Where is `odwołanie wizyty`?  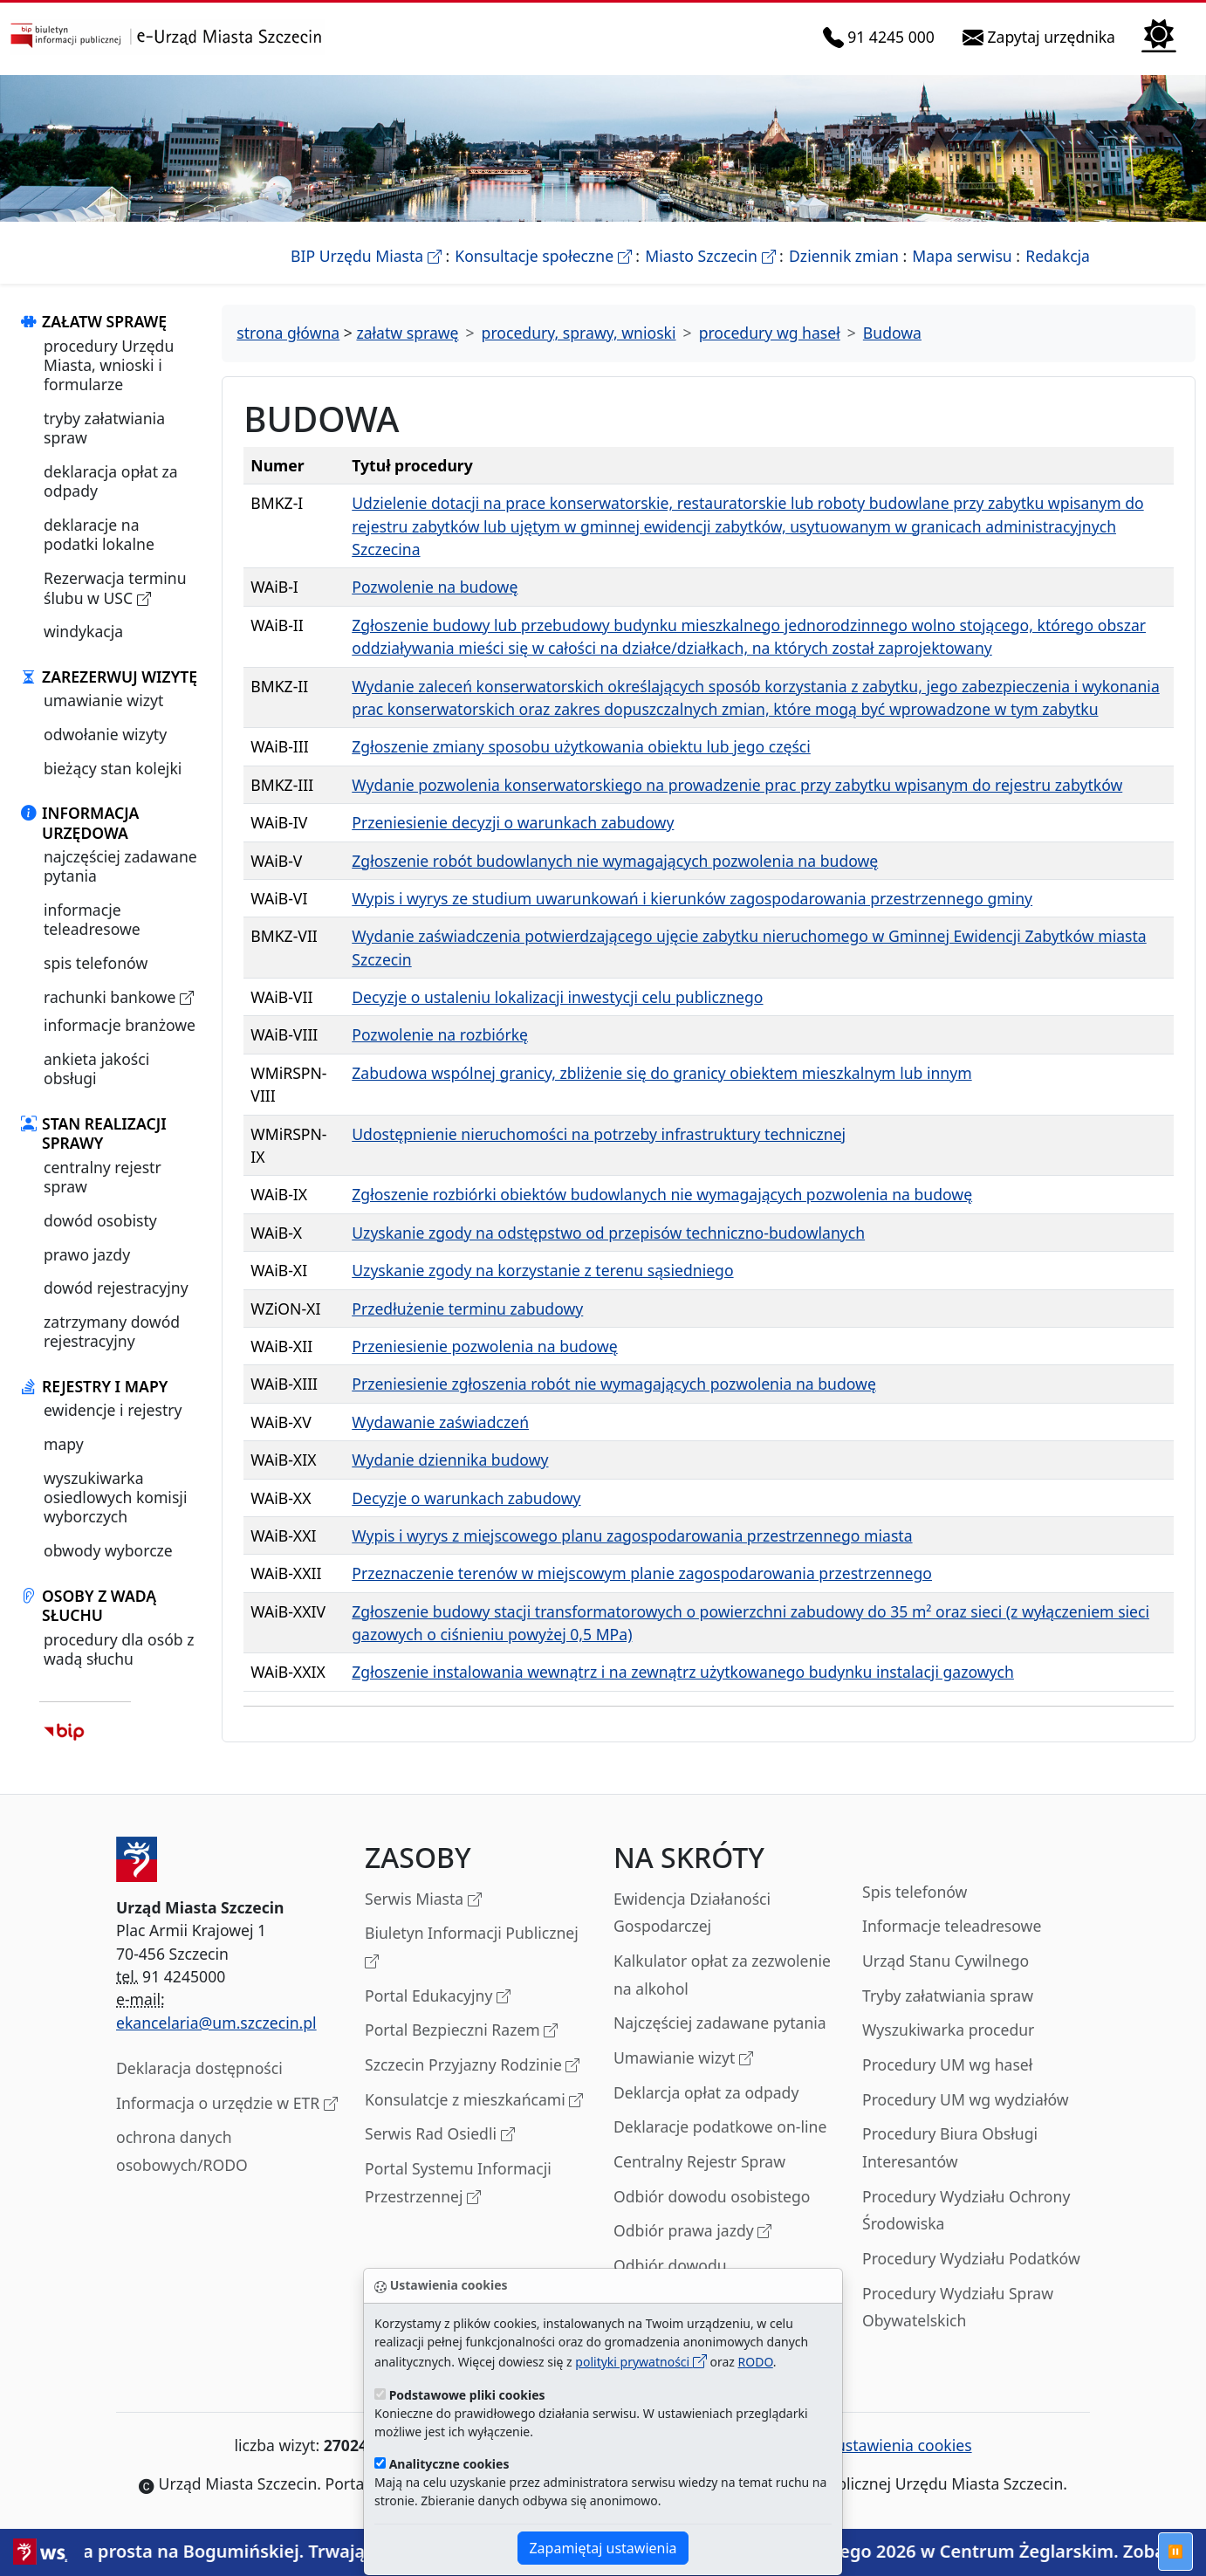 odwołanie wizyty is located at coordinates (105, 734).